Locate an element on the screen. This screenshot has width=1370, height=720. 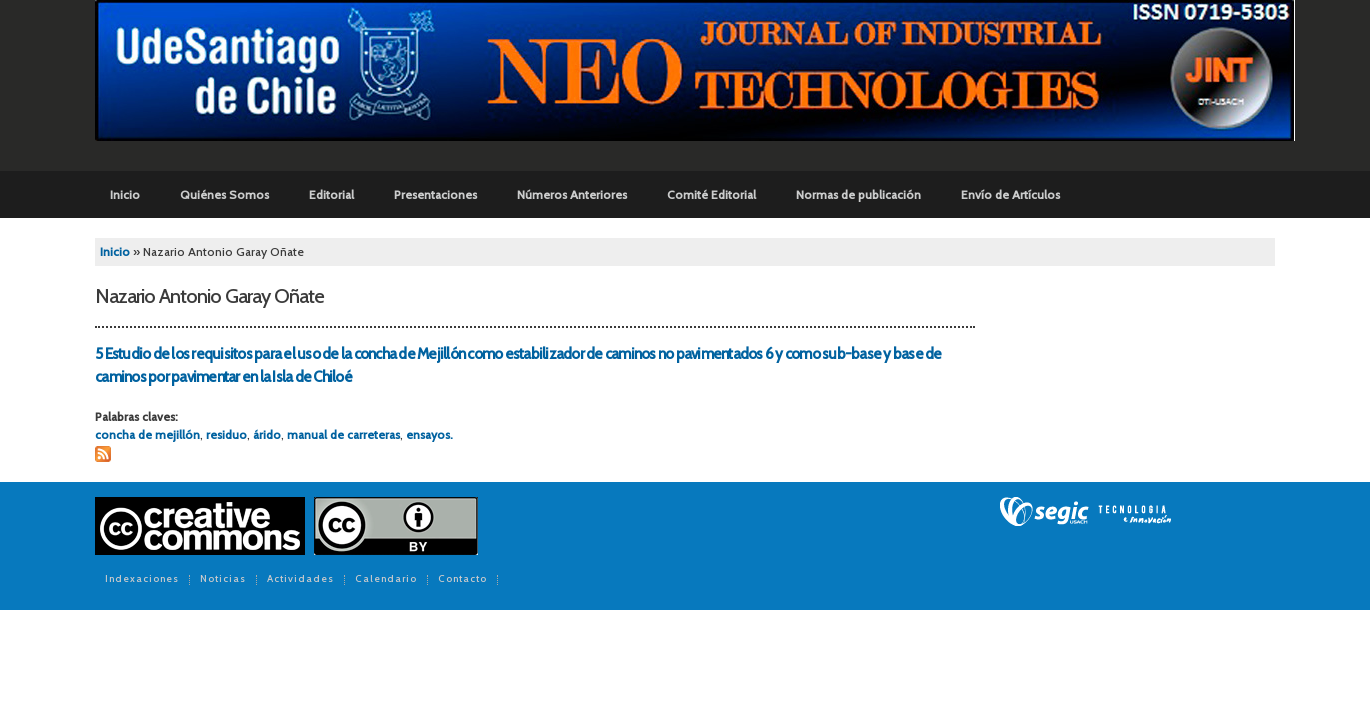
residuo is located at coordinates (226, 434).